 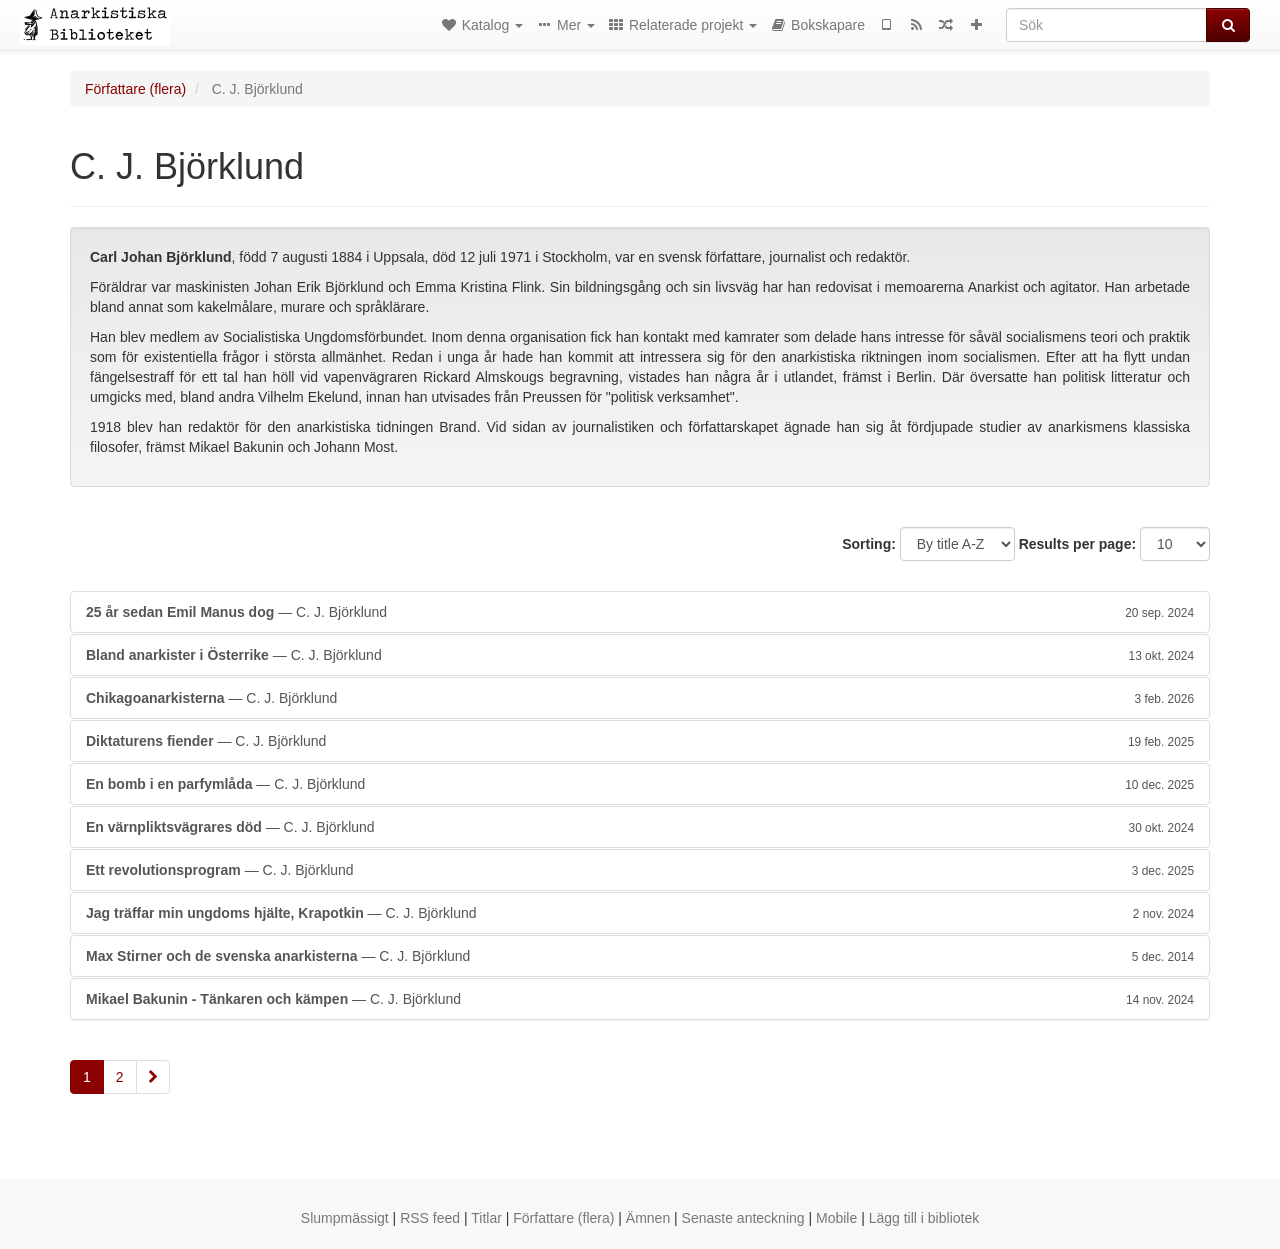 I want to click on Författare (flera), so click(x=135, y=89).